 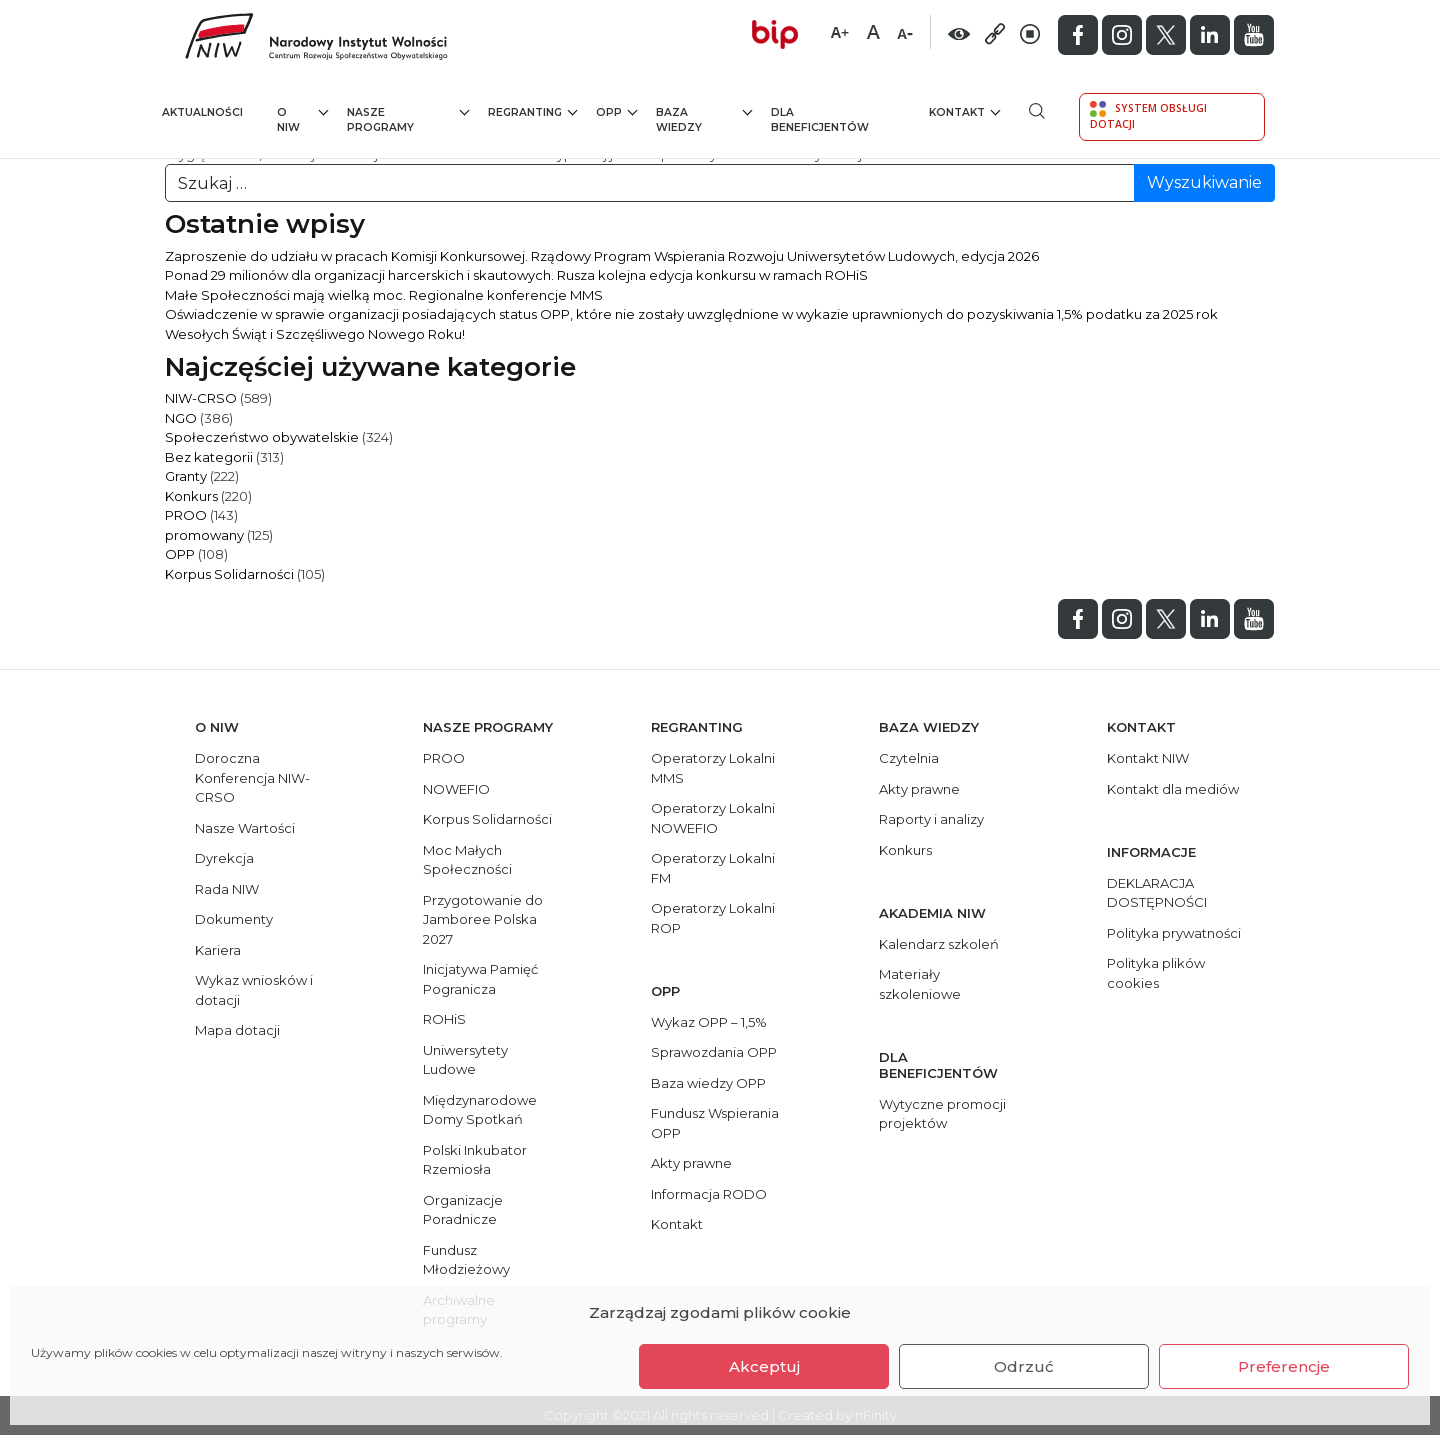 What do you see at coordinates (1148, 758) in the screenshot?
I see `Kontakt NIW` at bounding box center [1148, 758].